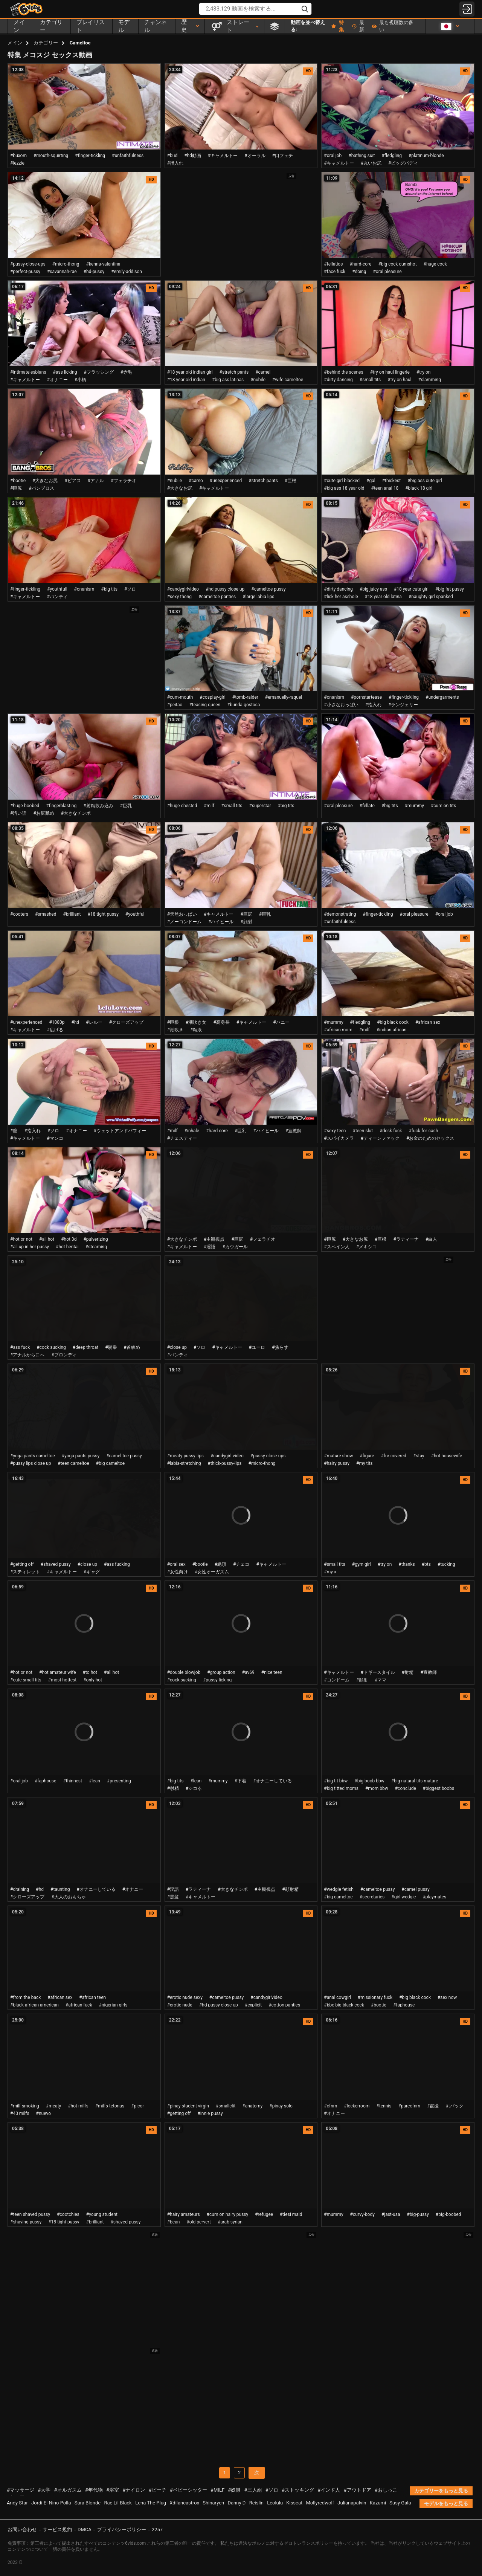 The image size is (482, 2576). What do you see at coordinates (25, 2222) in the screenshot?
I see `#shaving pussy` at bounding box center [25, 2222].